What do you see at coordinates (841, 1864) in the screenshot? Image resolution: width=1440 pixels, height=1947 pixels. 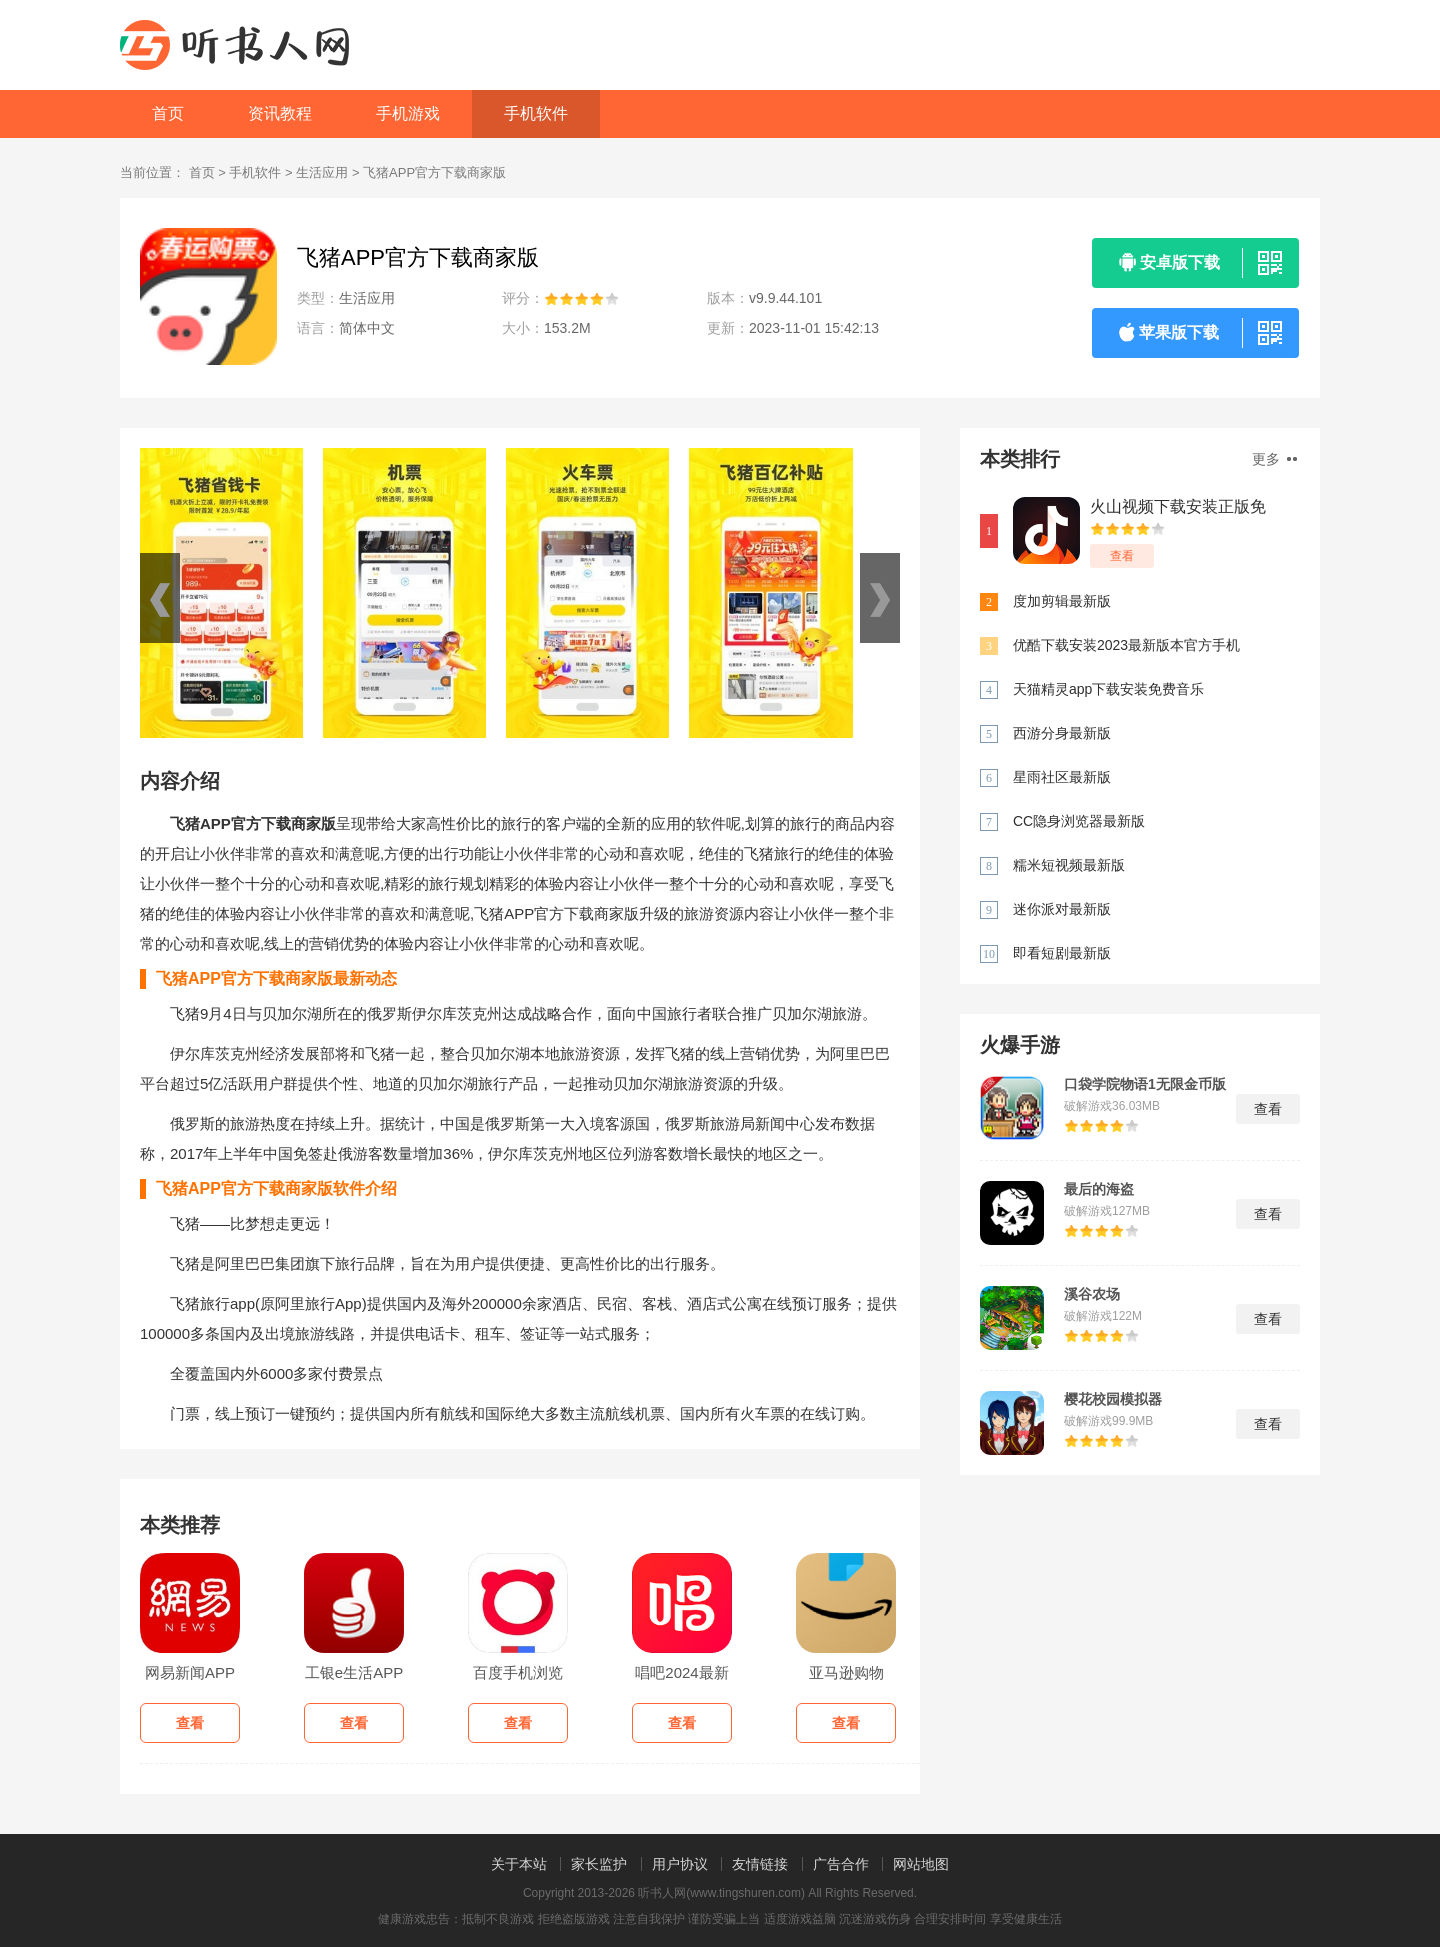 I see `广告合作` at bounding box center [841, 1864].